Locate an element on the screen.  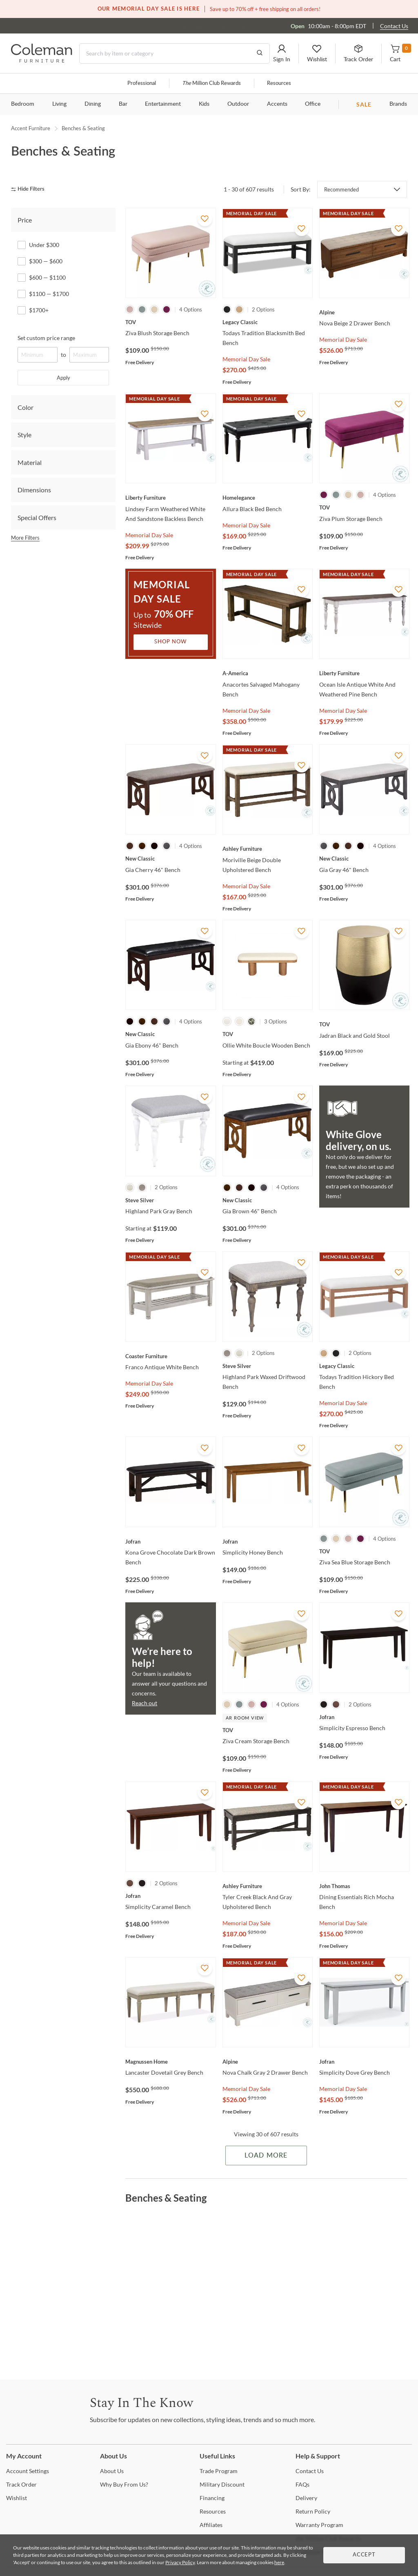
Set custom price range is located at coordinates (46, 337).